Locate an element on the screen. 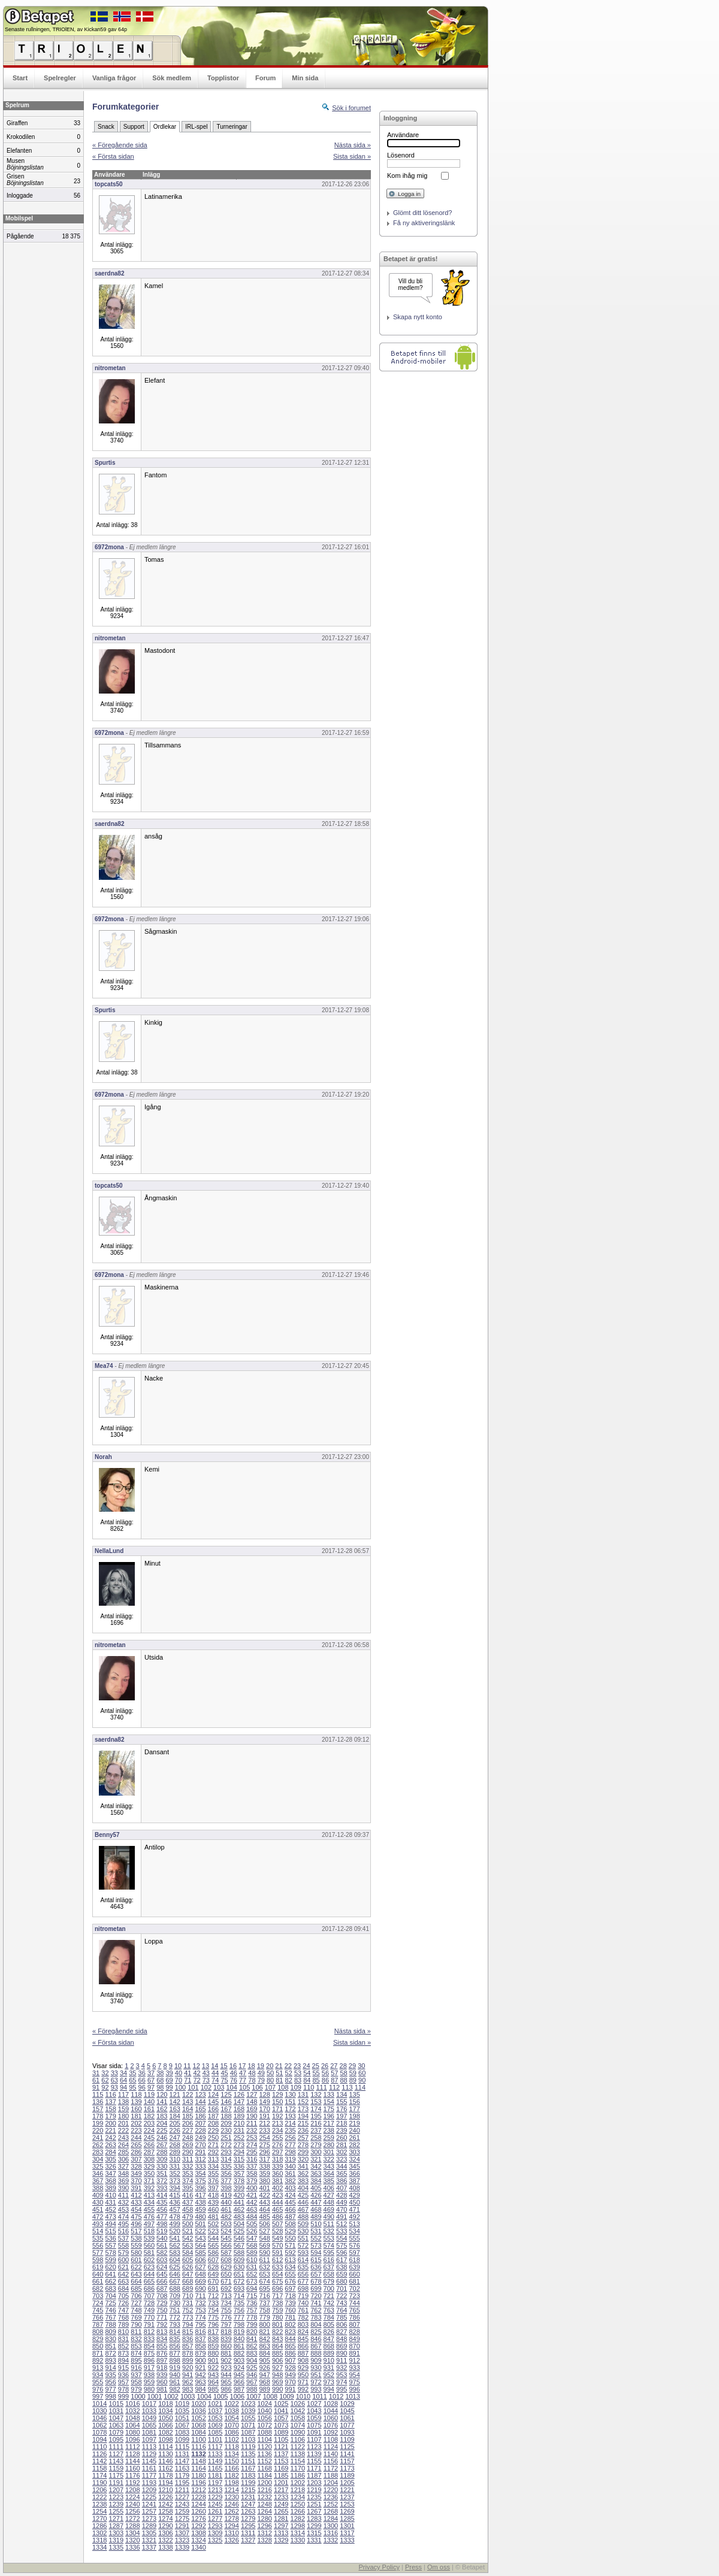 This screenshot has width=719, height=2576. 835 is located at coordinates (175, 2338).